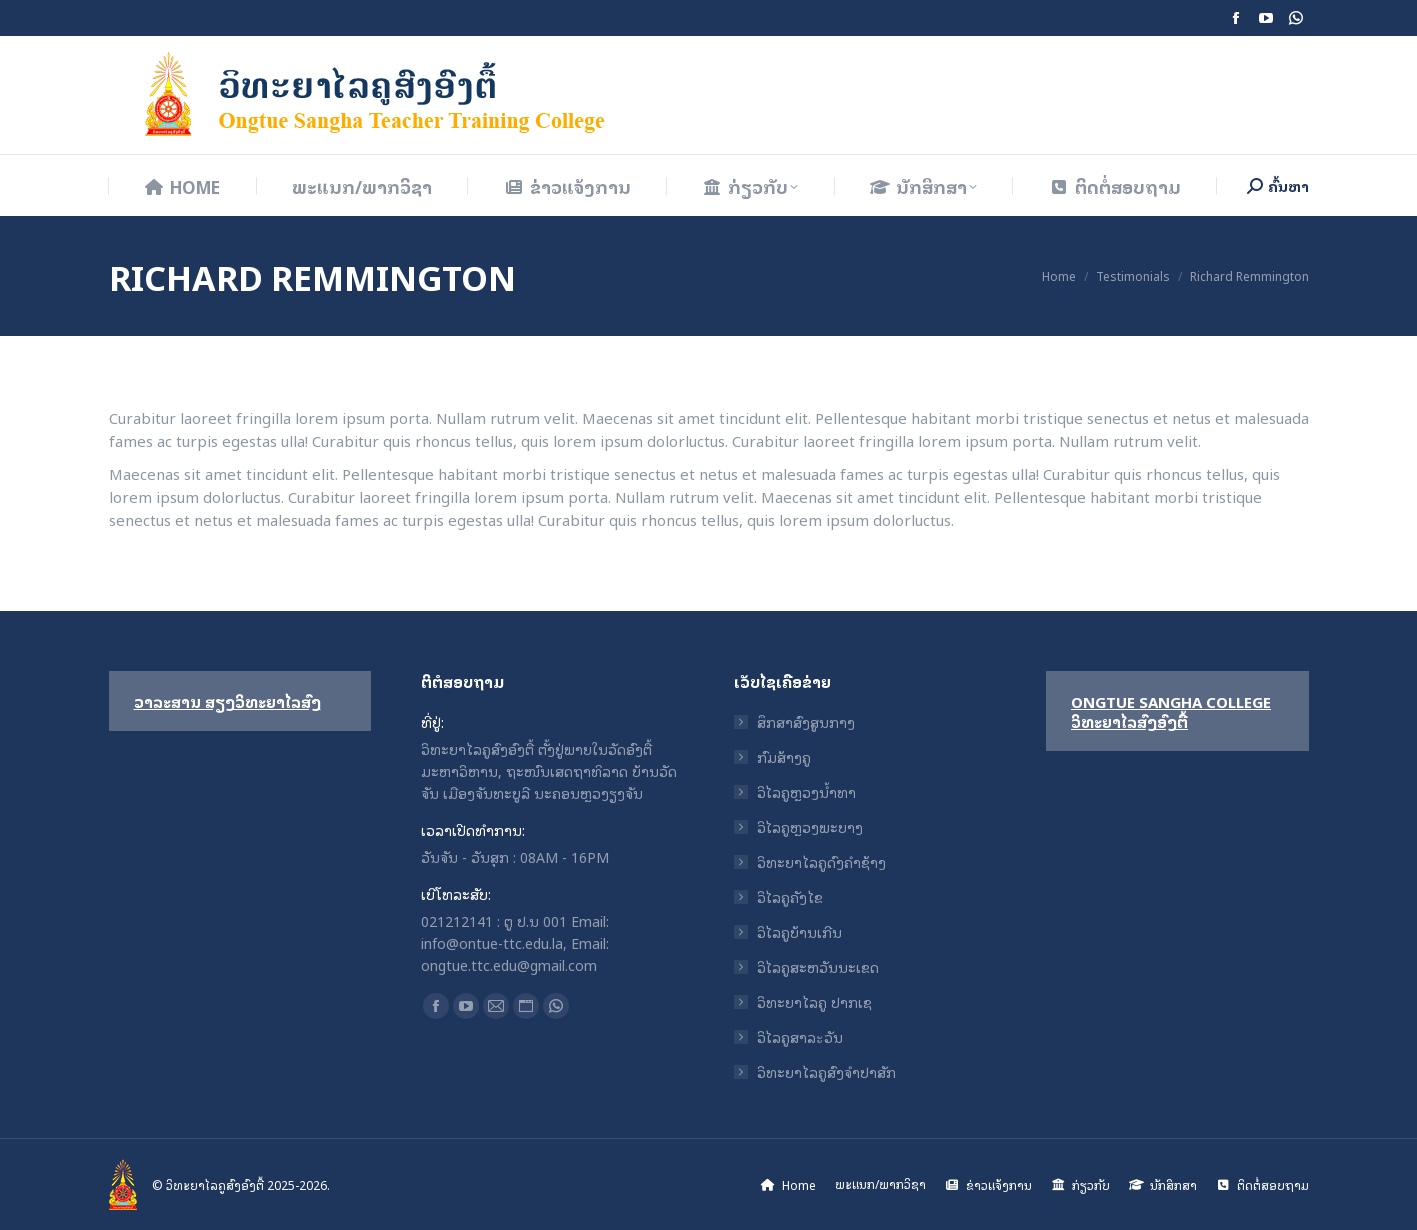 Image resolution: width=1417 pixels, height=1230 pixels. What do you see at coordinates (810, 827) in the screenshot?
I see `ວິໄລຄູຫຼວງພະບາງ` at bounding box center [810, 827].